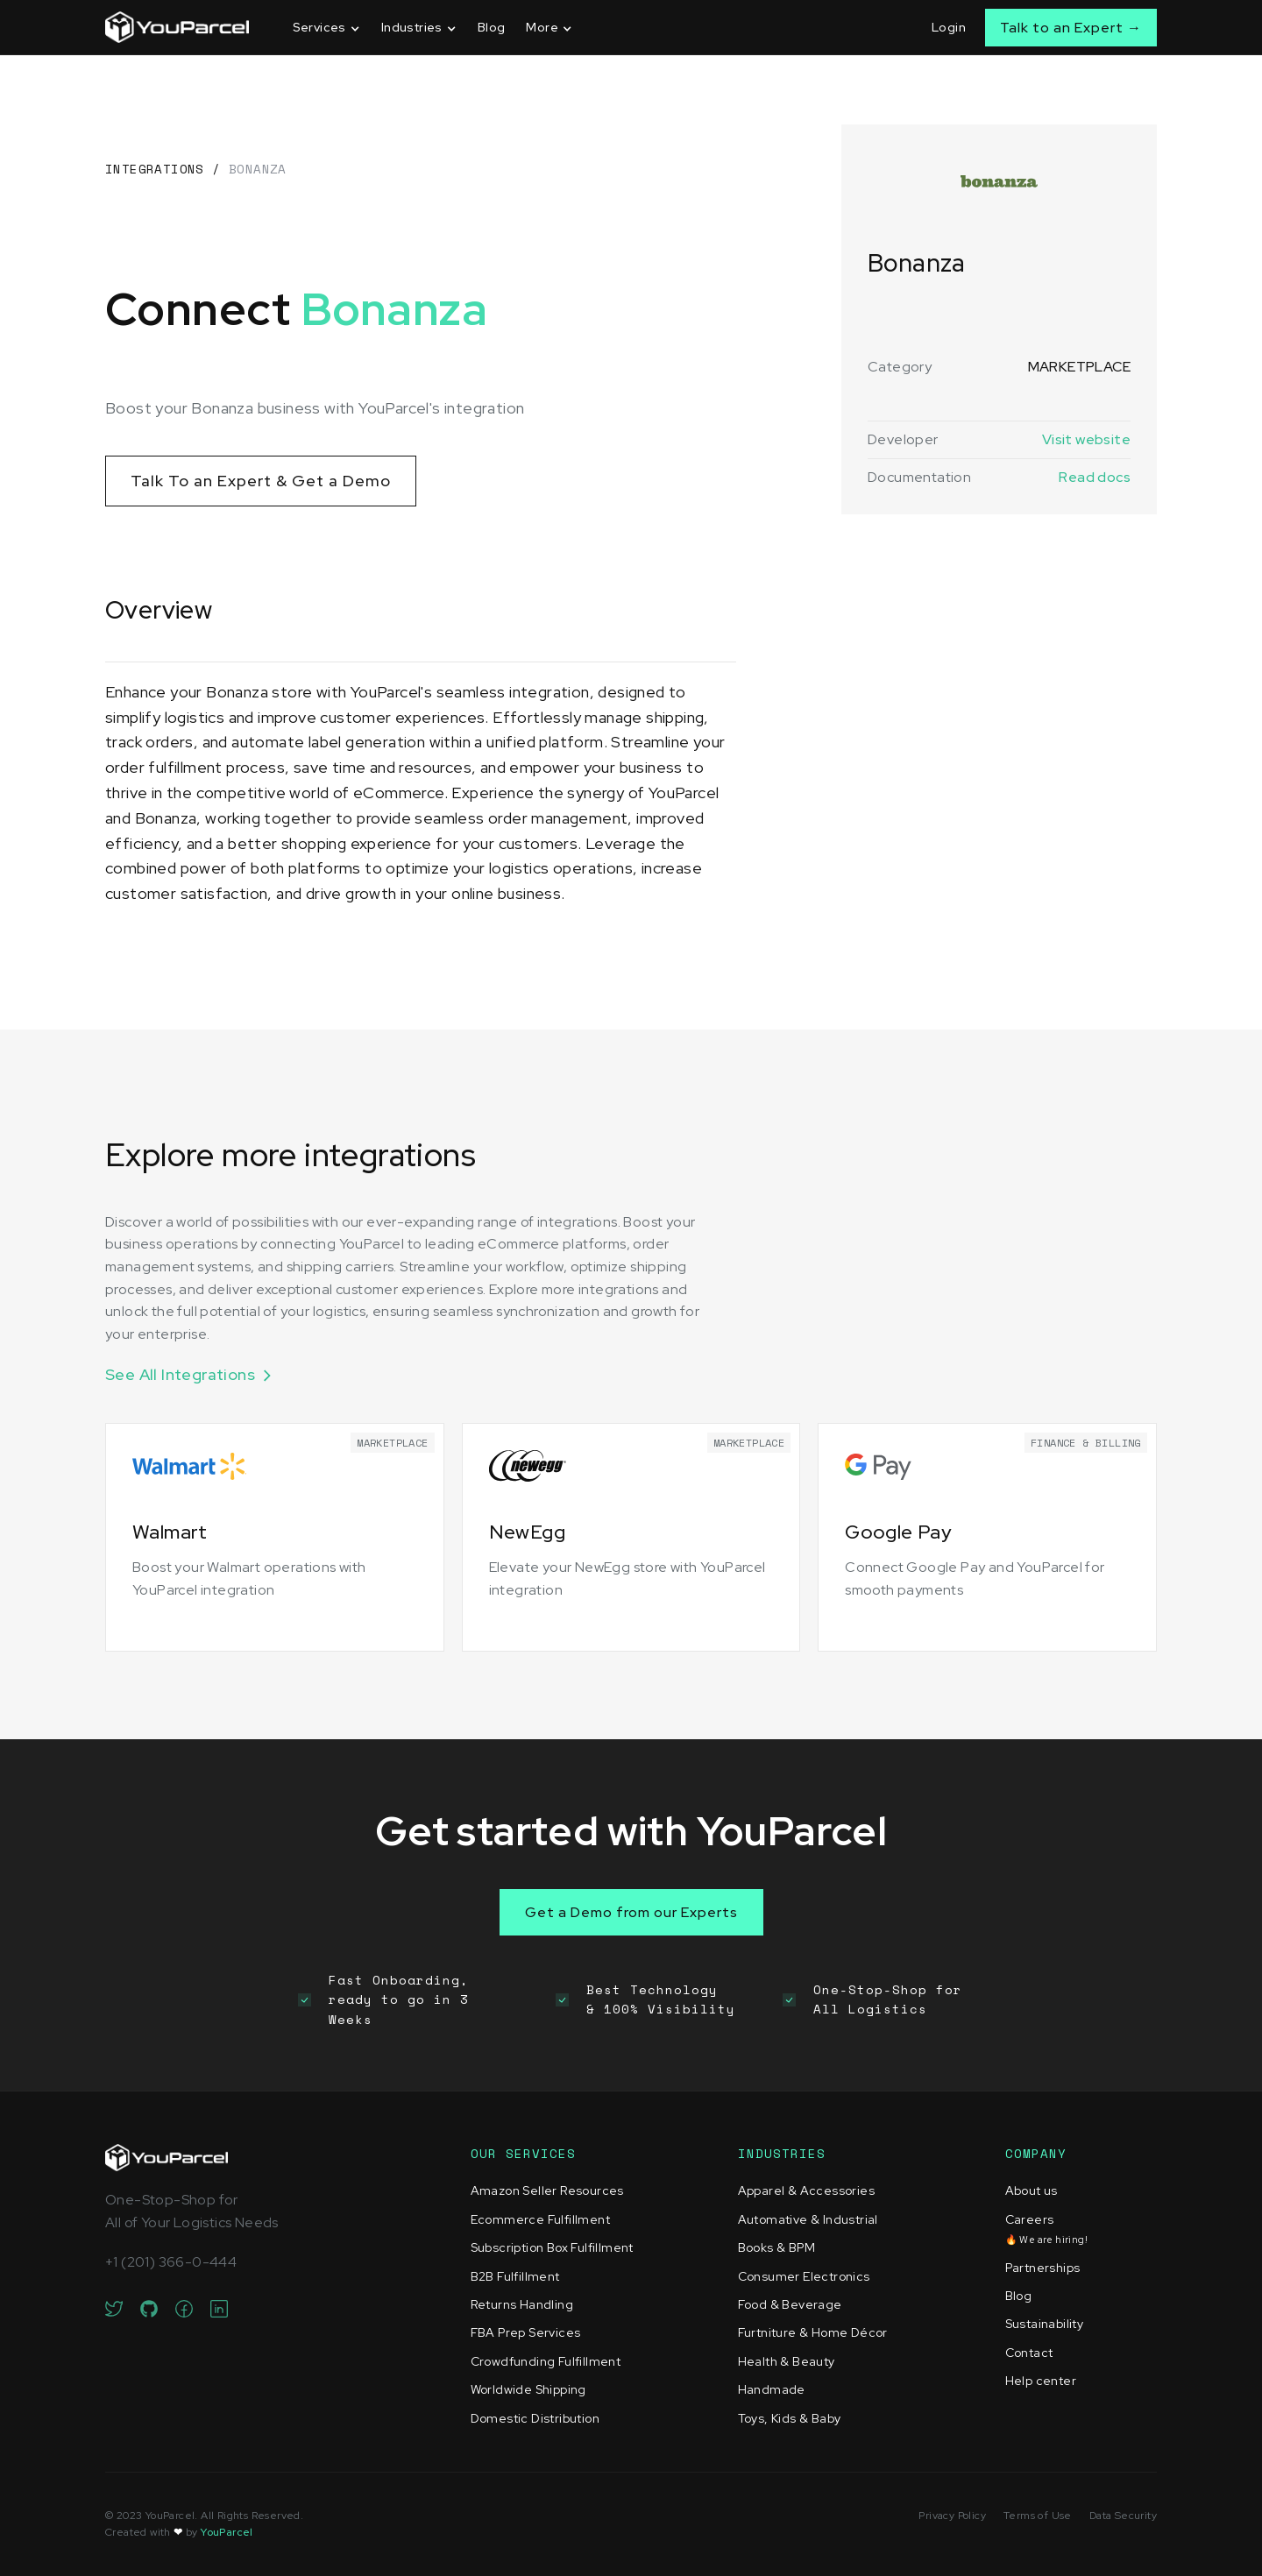  What do you see at coordinates (1040, 2380) in the screenshot?
I see `Help center` at bounding box center [1040, 2380].